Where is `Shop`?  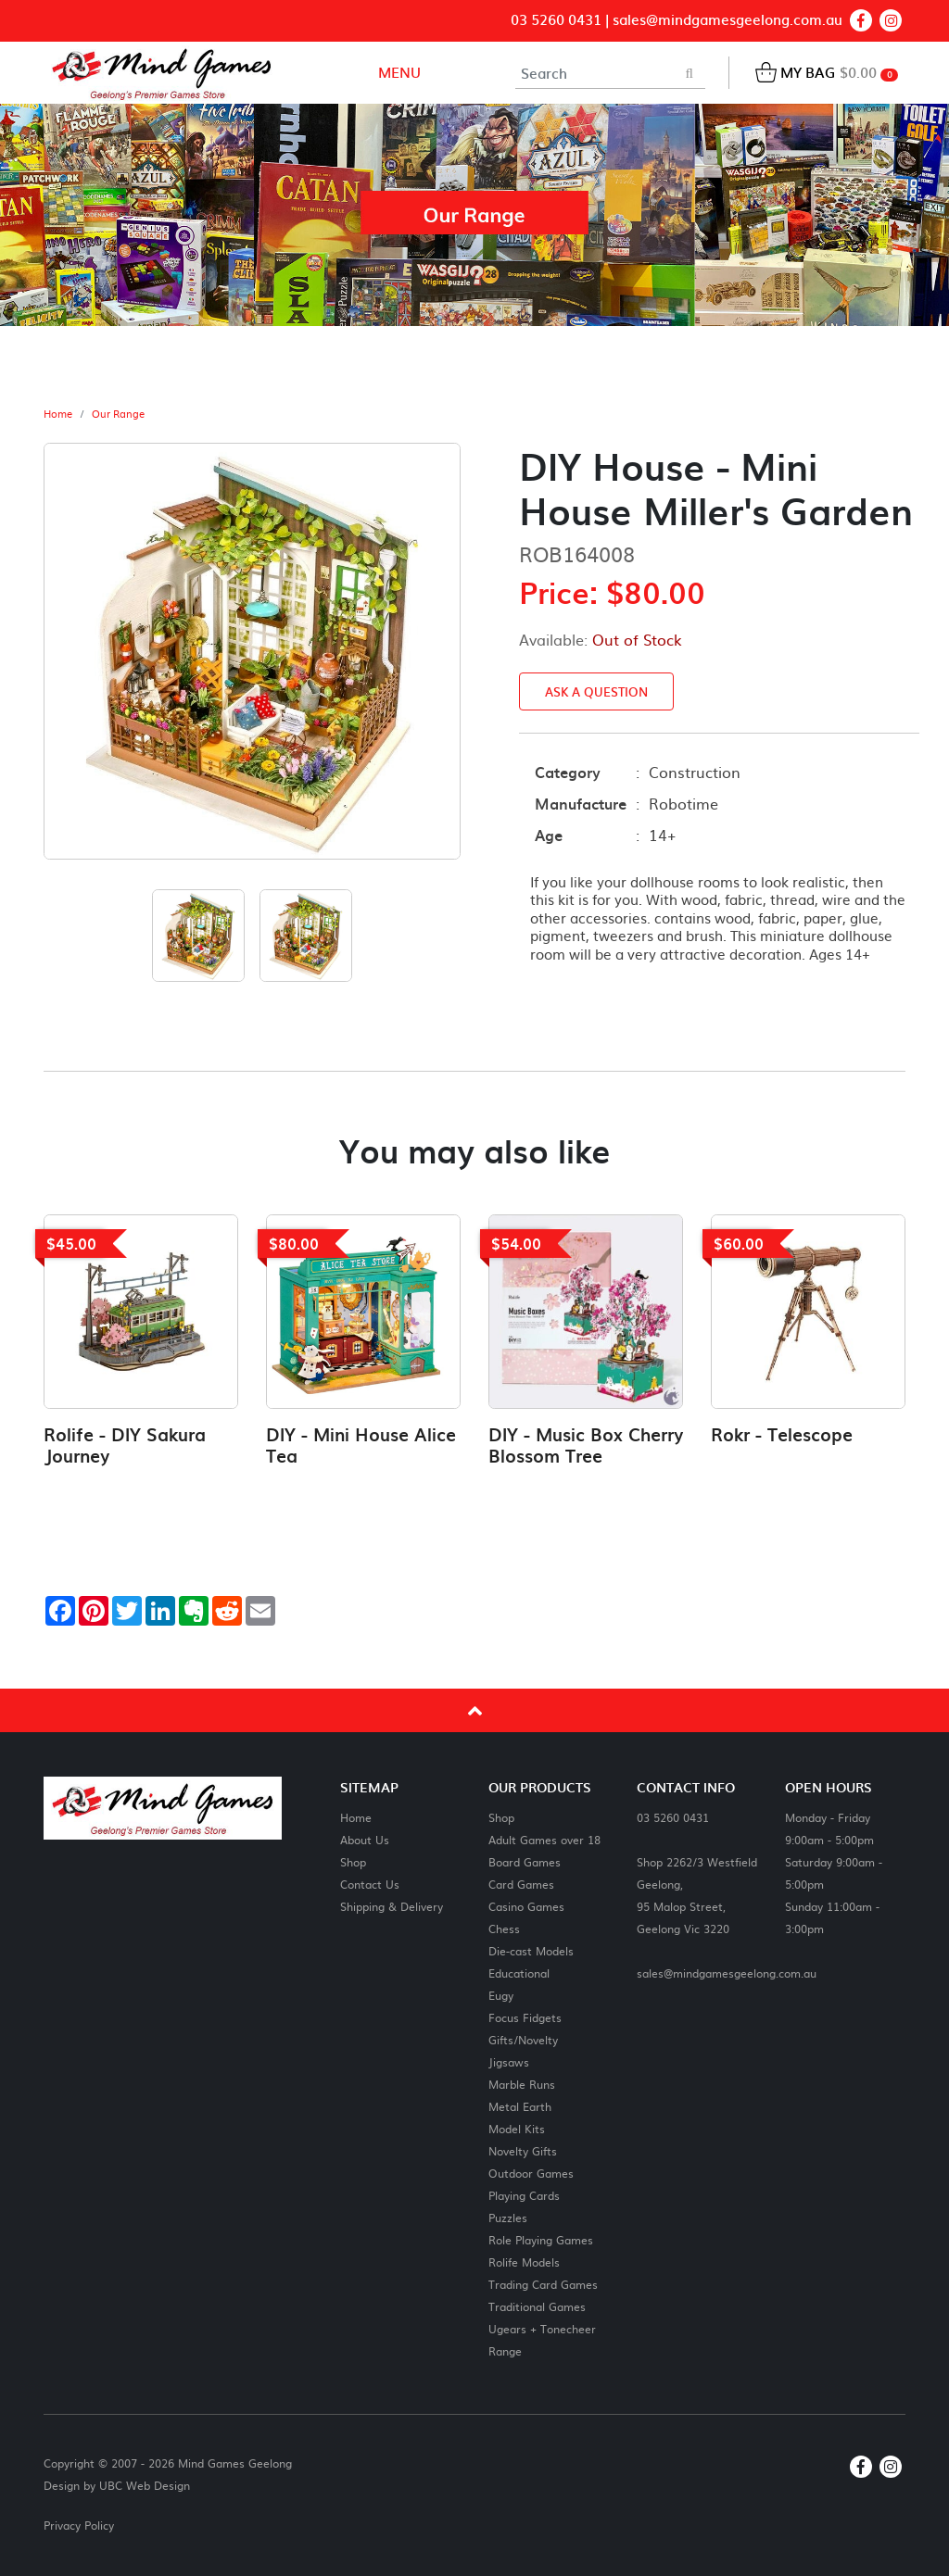 Shop is located at coordinates (353, 1861).